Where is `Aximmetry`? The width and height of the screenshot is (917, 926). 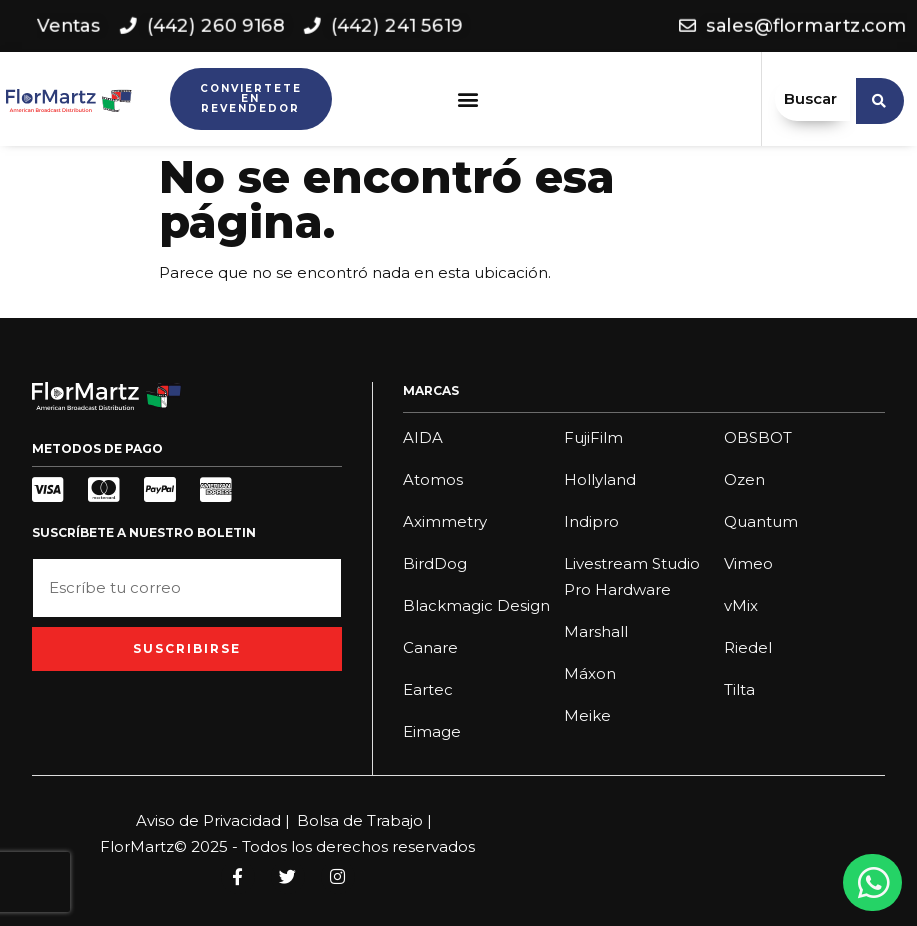
Aximmetry is located at coordinates (445, 521).